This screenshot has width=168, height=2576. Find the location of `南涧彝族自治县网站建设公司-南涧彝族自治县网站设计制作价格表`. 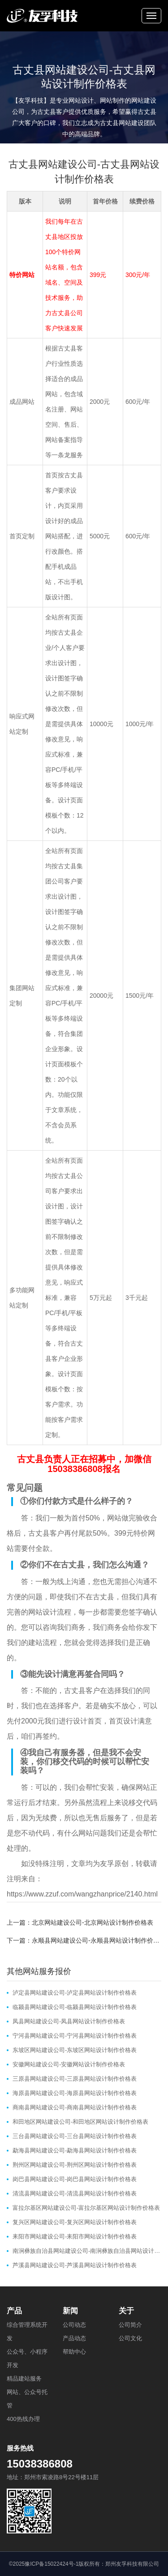

南涧彝族自治县网站建设公司-南涧彝族自治县网站设计制作价格表 is located at coordinates (87, 2250).